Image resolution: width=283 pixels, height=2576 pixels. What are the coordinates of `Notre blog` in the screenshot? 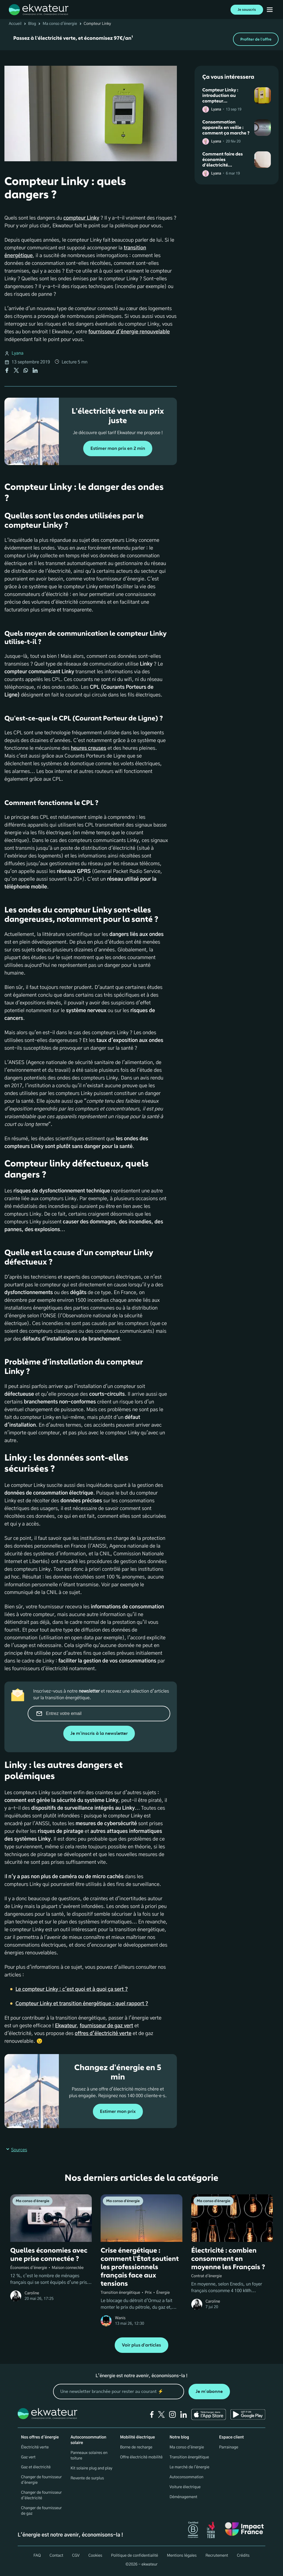 It's located at (179, 2437).